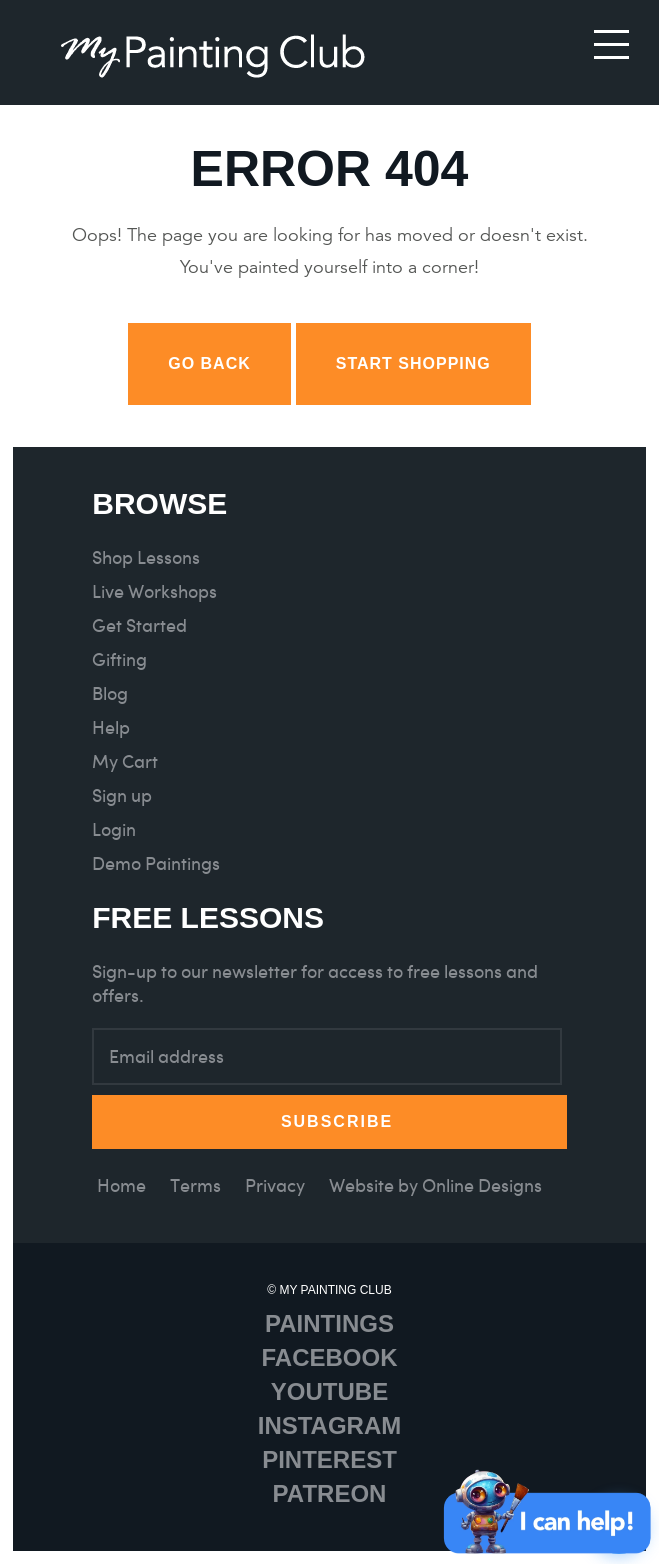 The height and width of the screenshot is (1564, 659). I want to click on Privacy, so click(275, 1185).